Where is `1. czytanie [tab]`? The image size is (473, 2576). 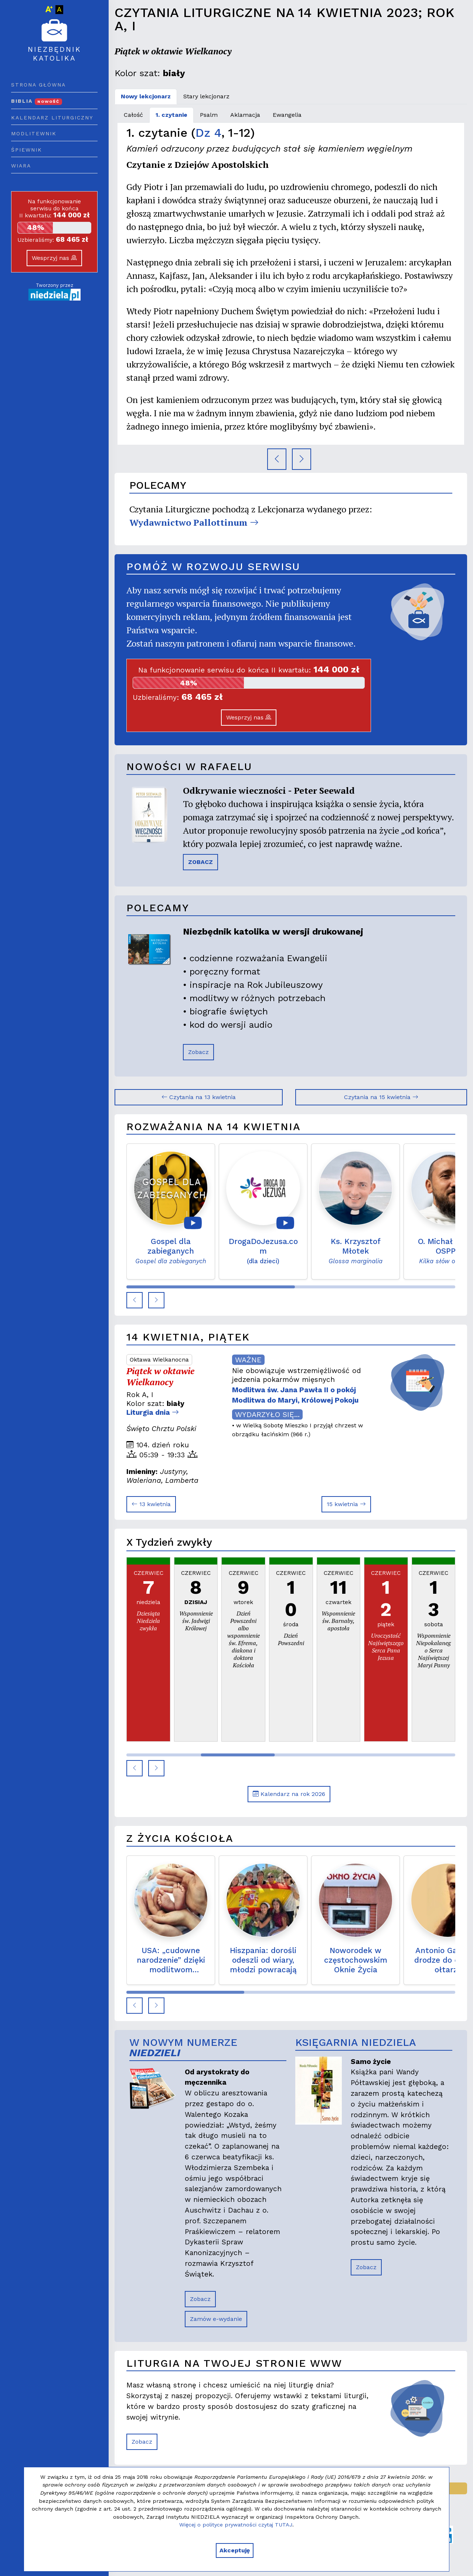
1. czytanie [tab] is located at coordinates (171, 114).